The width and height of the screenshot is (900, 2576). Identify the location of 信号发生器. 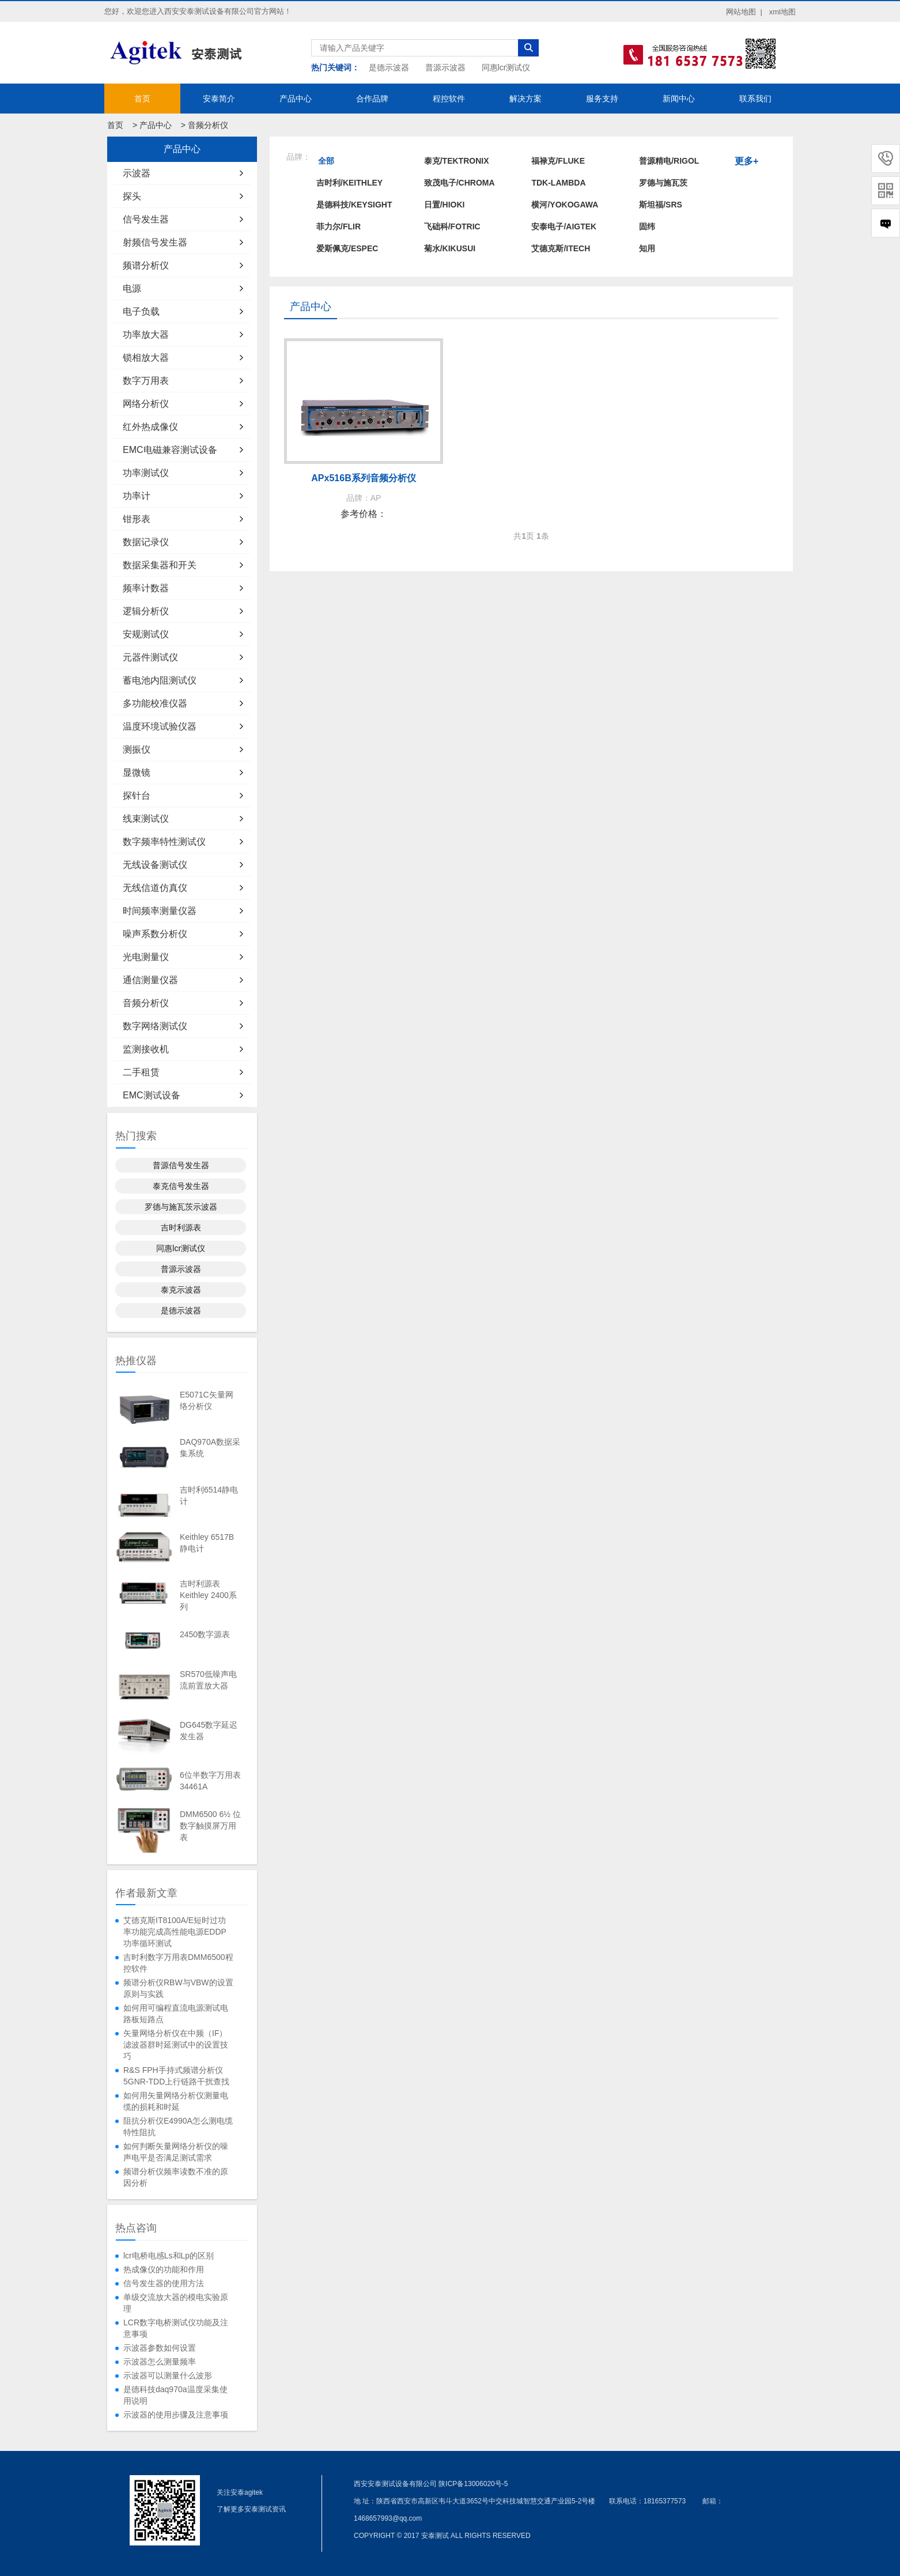
(146, 219).